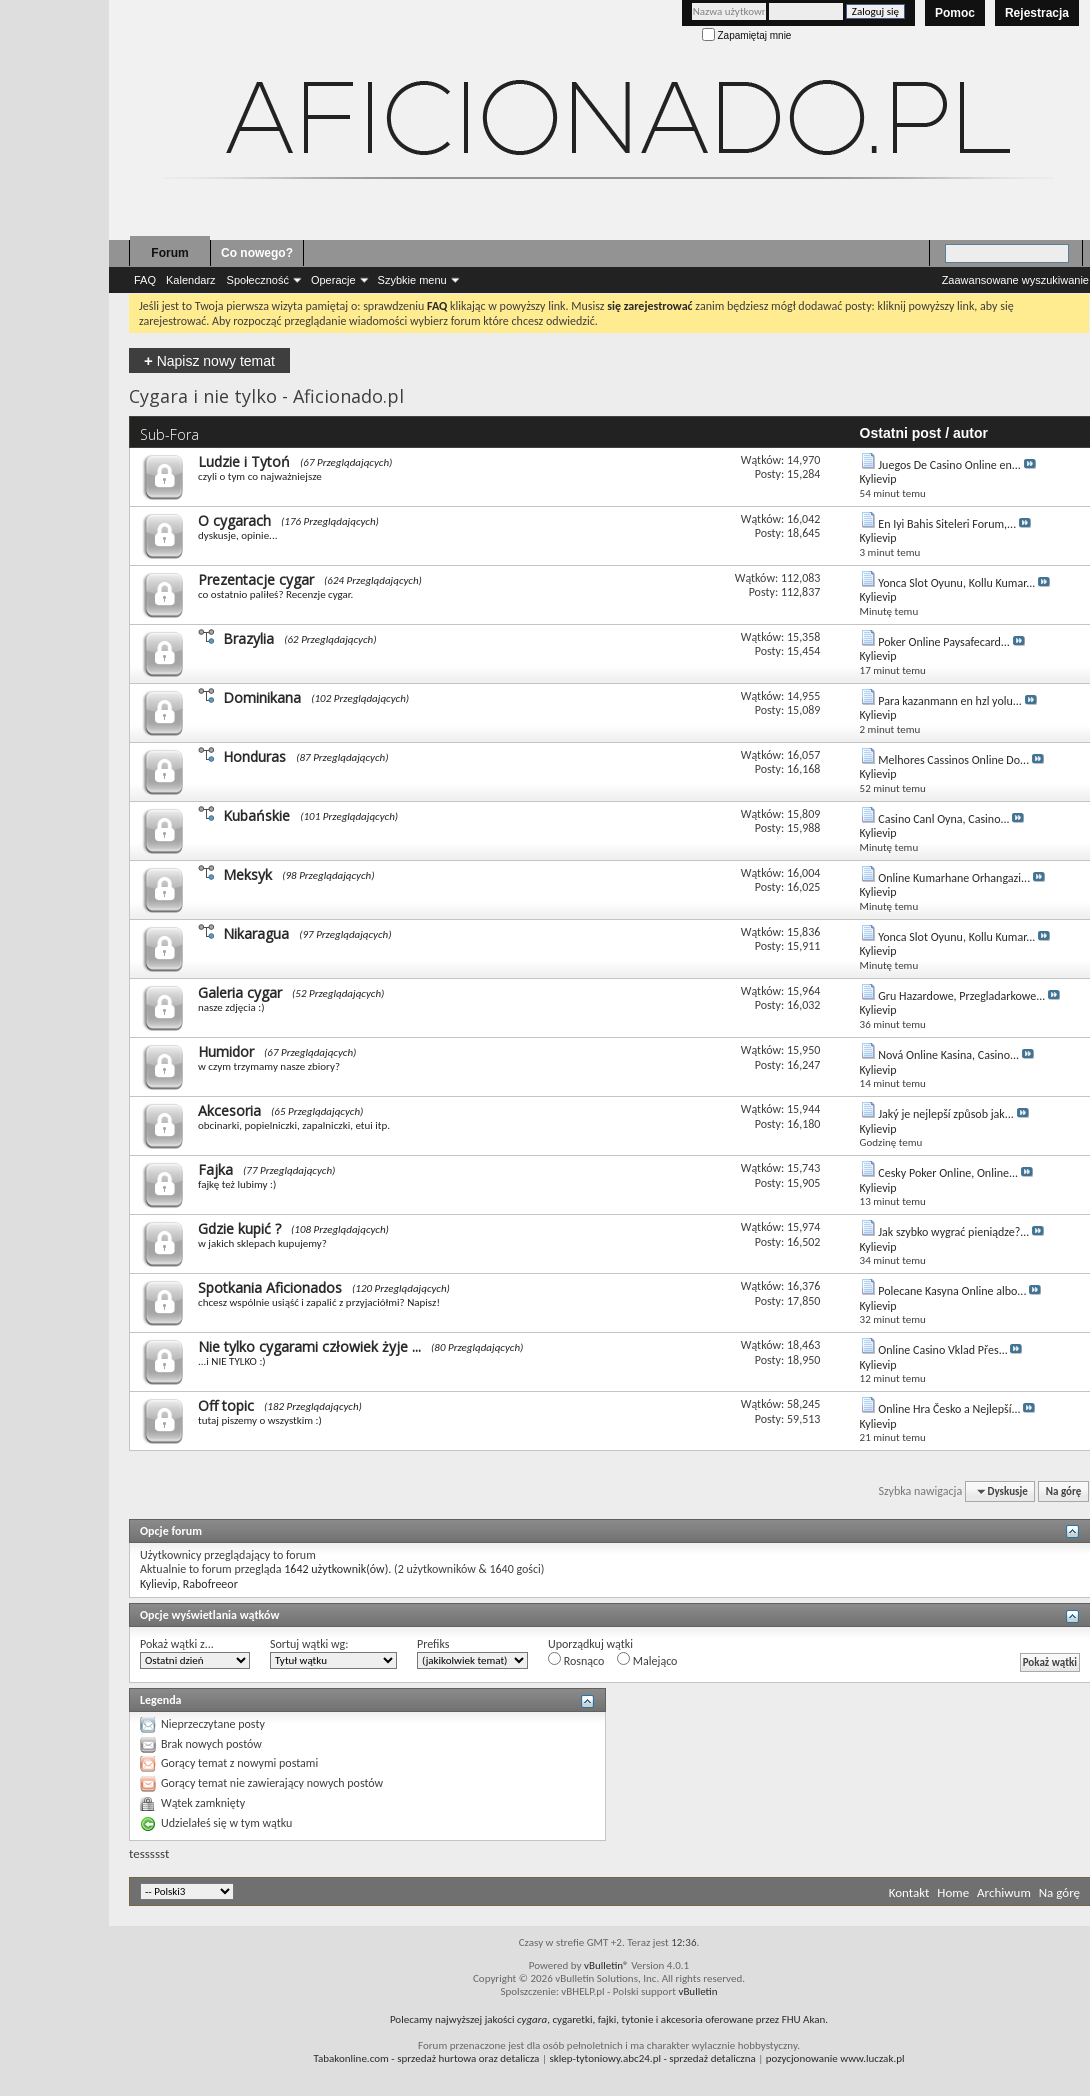  I want to click on Jaký je nejlepší způsob jak..., so click(946, 1114).